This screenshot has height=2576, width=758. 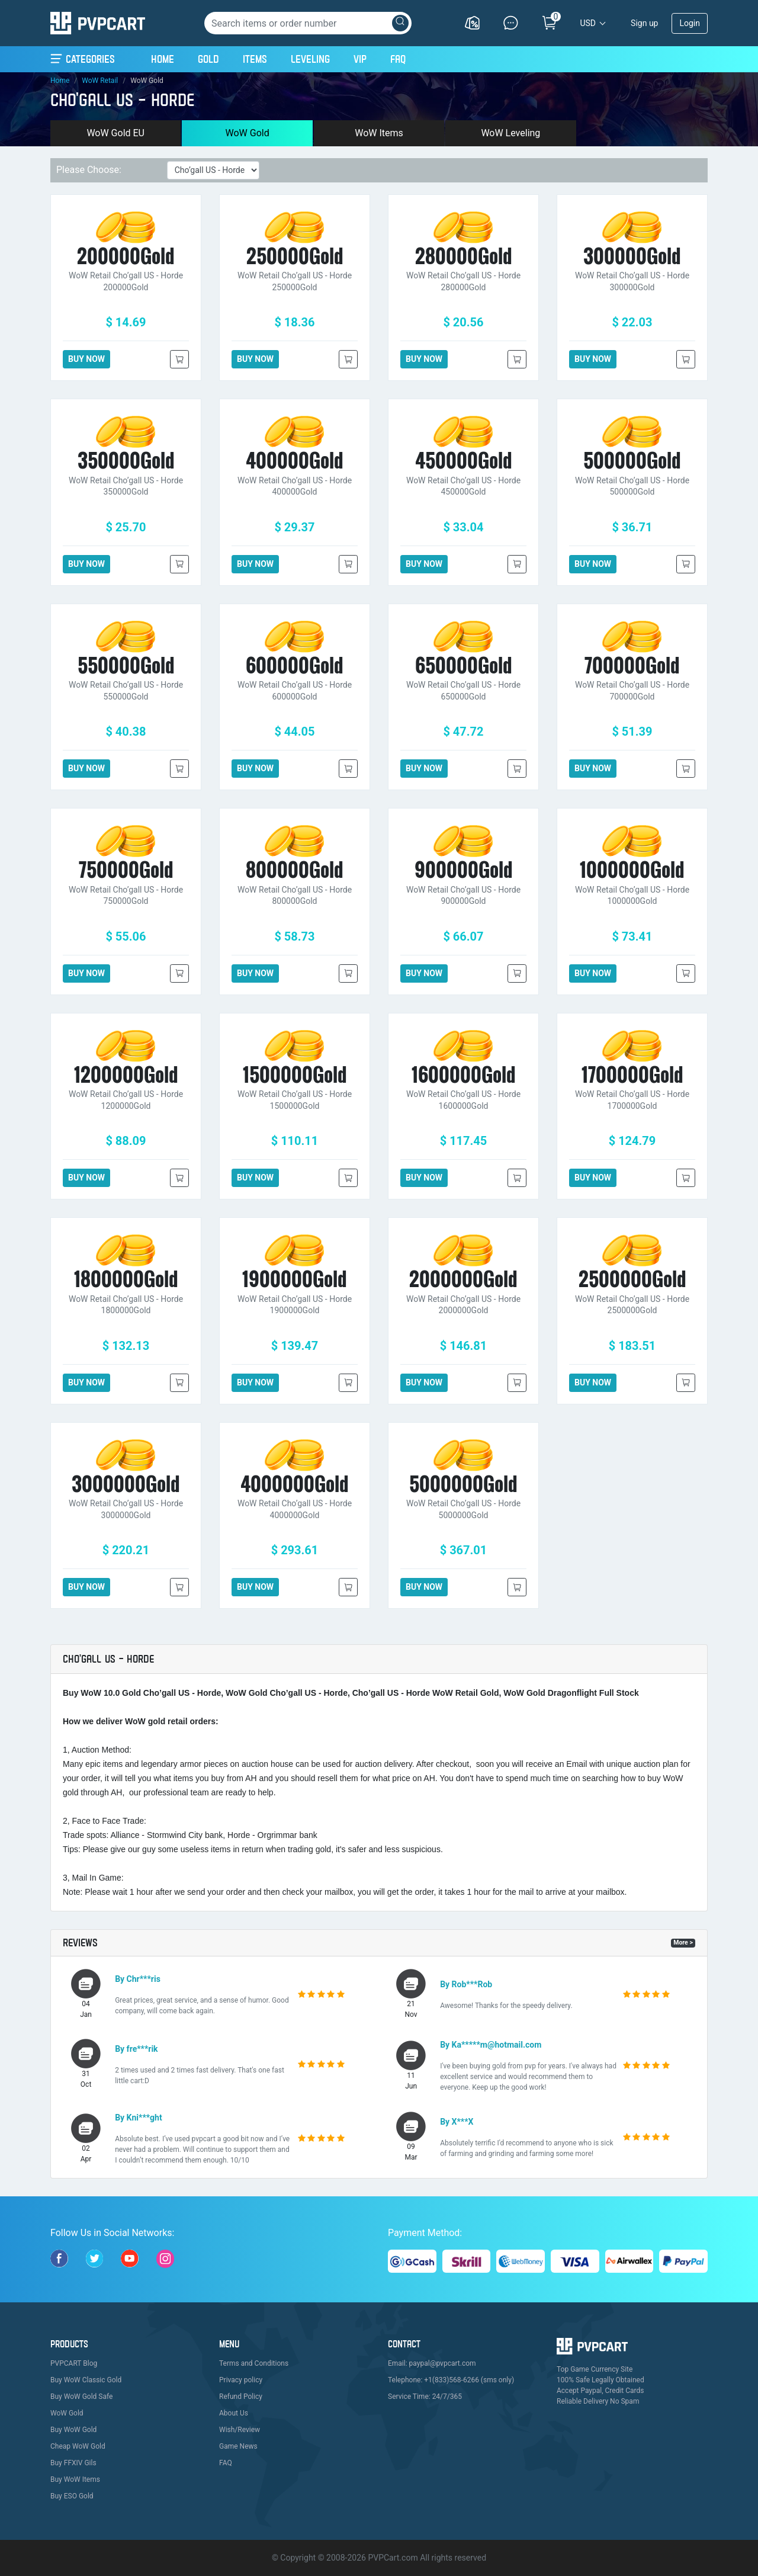 I want to click on Service Time: 24/7/365, so click(x=425, y=2396).